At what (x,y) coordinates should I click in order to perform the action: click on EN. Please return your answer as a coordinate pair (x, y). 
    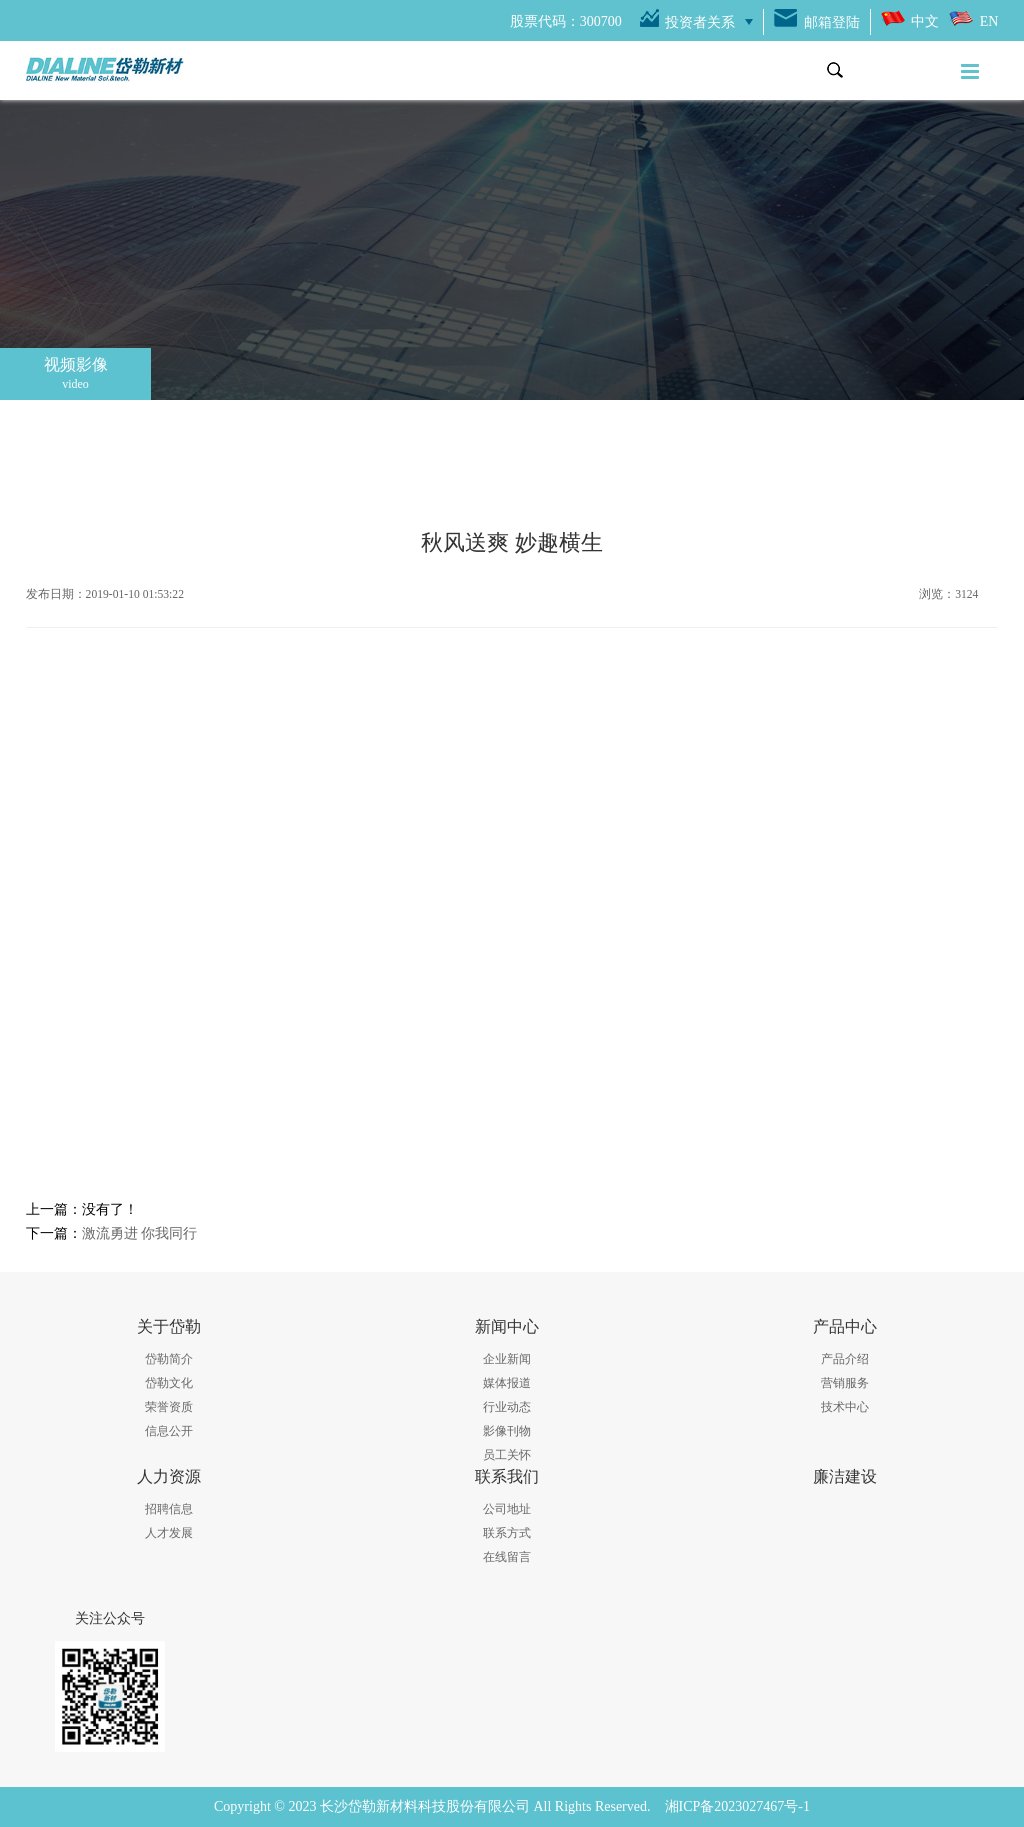
    Looking at the image, I should click on (989, 21).